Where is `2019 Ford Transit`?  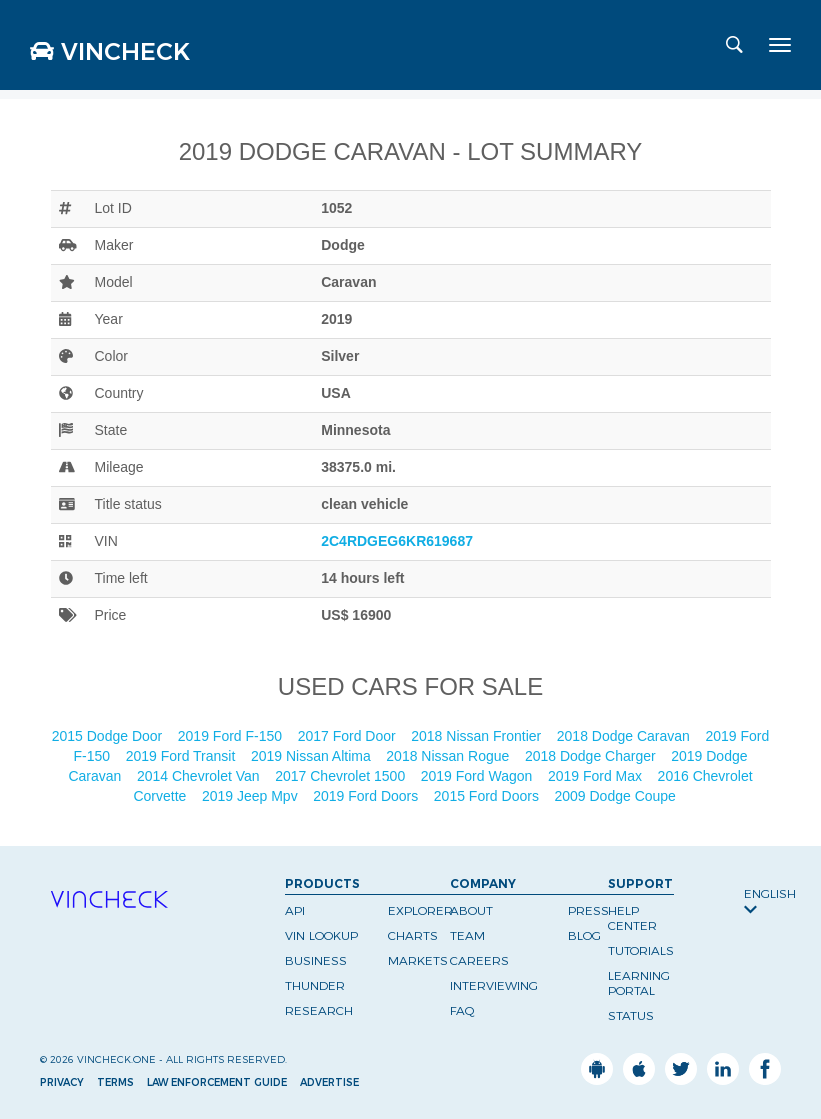
2019 Ford Transit is located at coordinates (183, 756).